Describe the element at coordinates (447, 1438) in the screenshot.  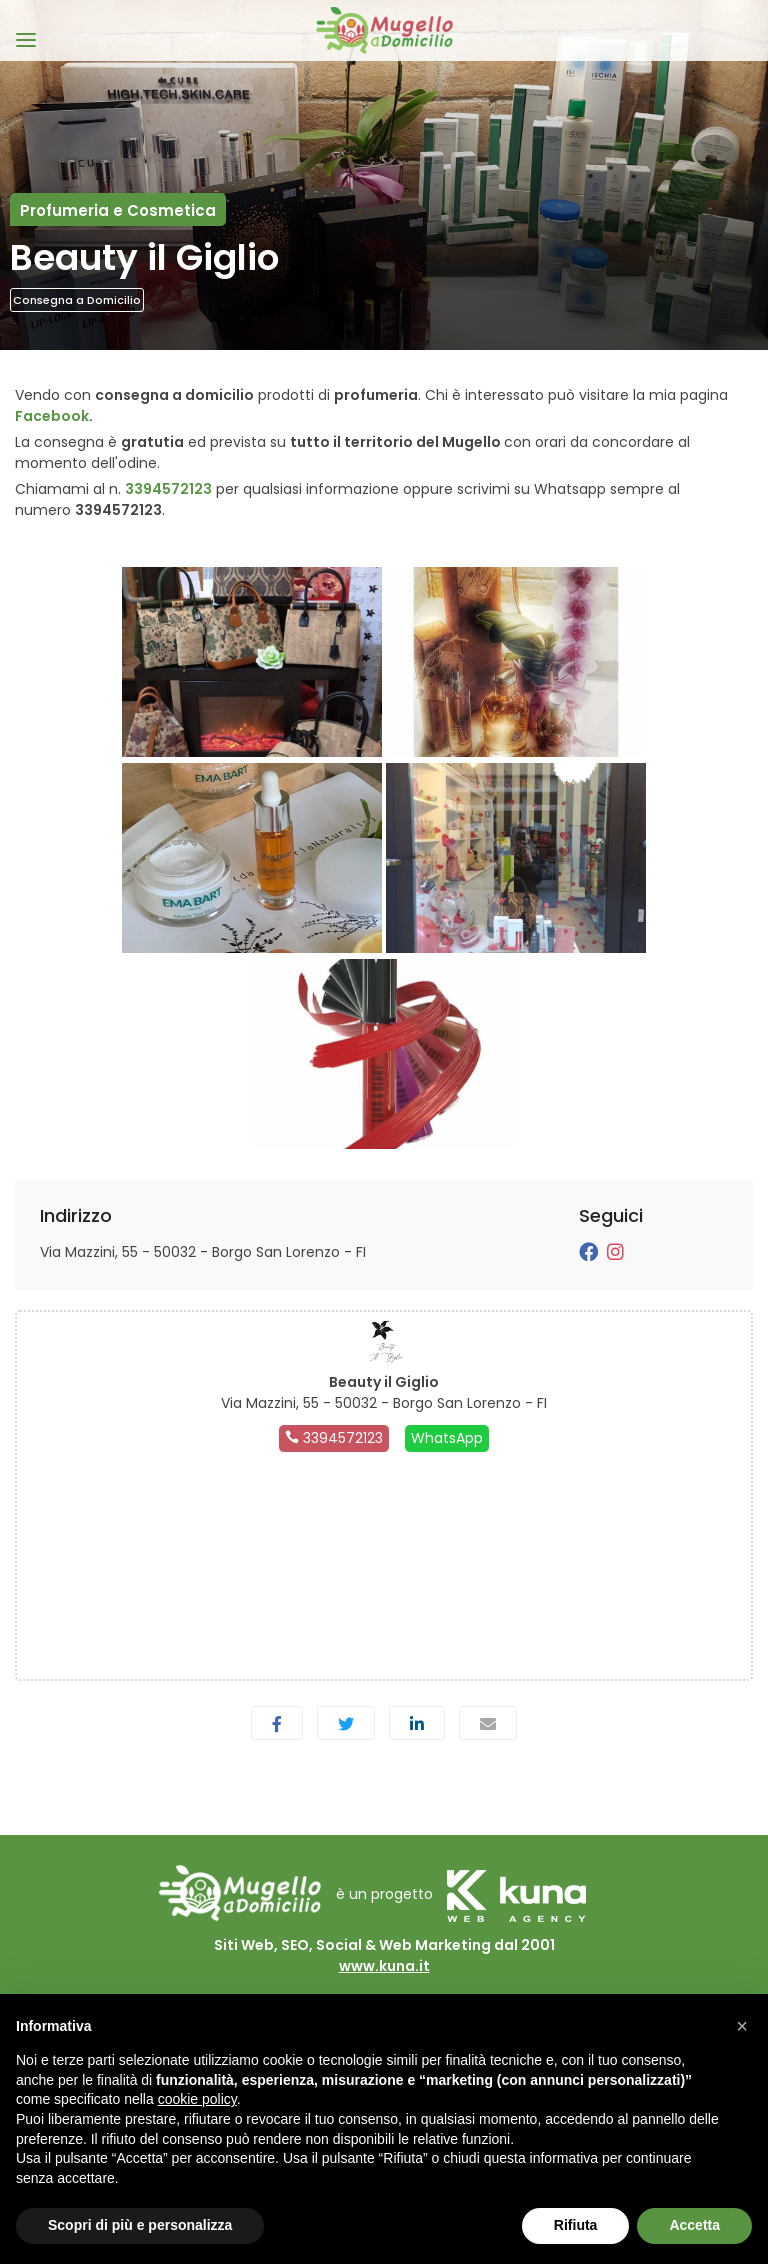
I see `WhatsApp` at that location.